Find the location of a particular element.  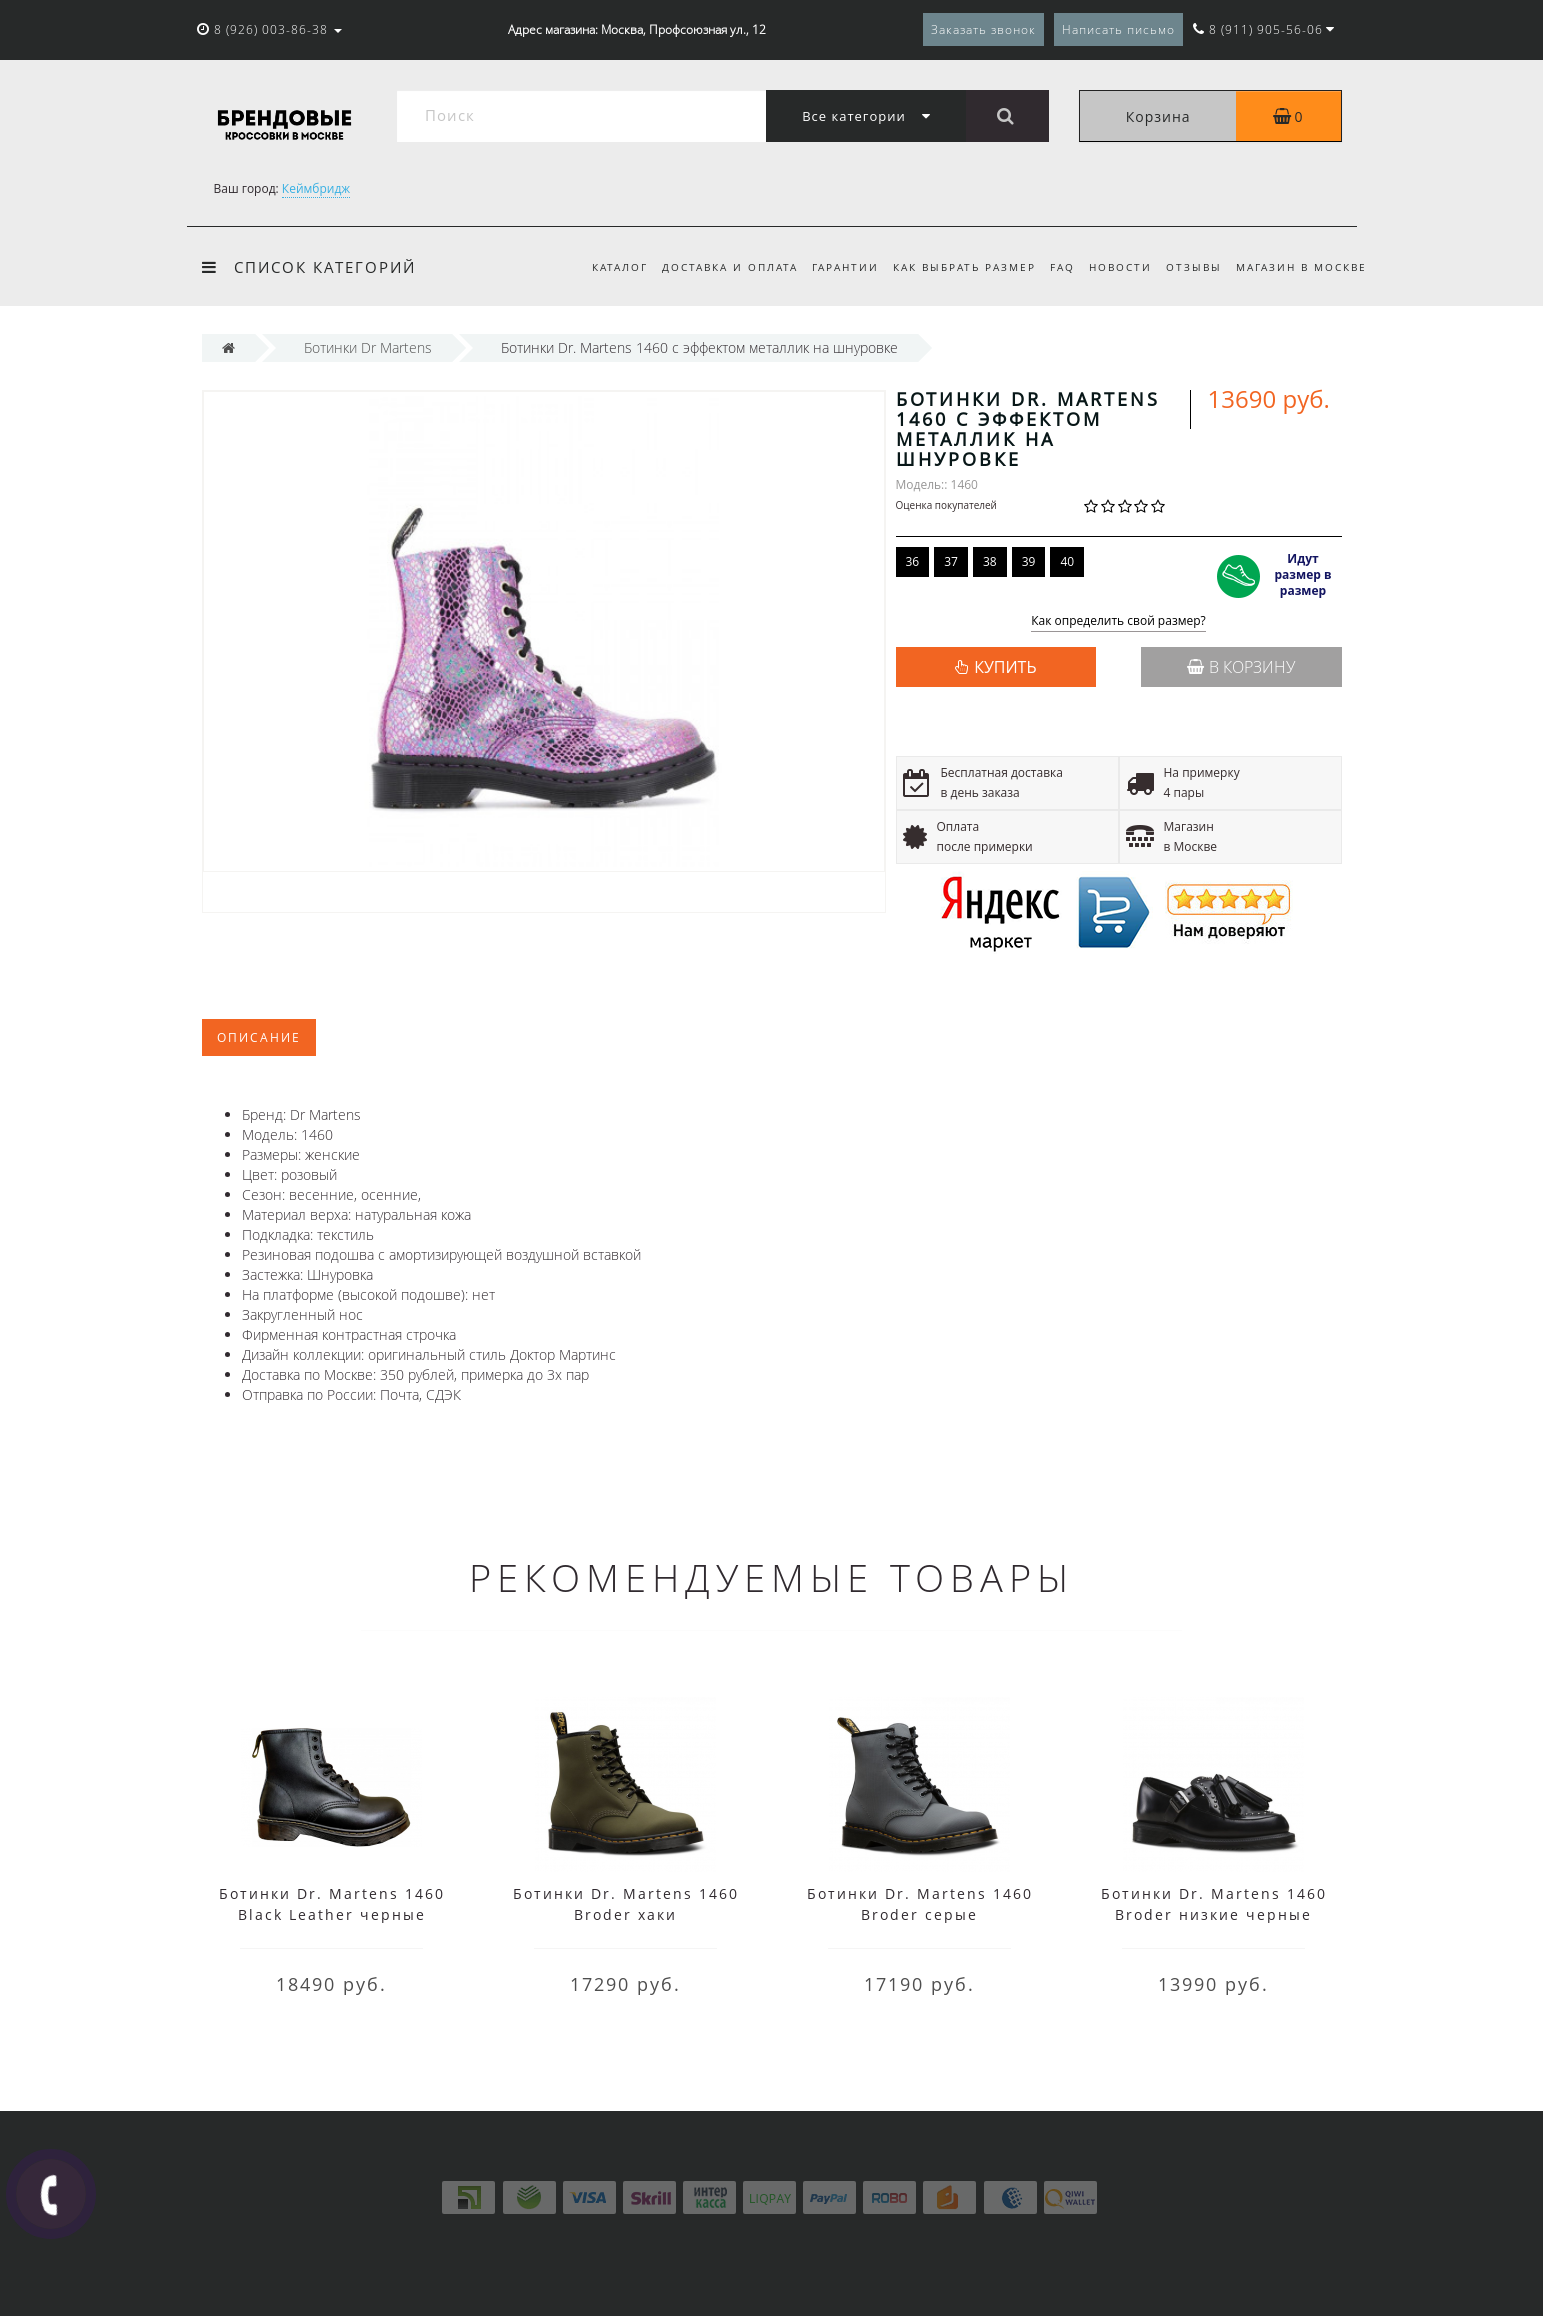

Заказать звонок is located at coordinates (983, 29).